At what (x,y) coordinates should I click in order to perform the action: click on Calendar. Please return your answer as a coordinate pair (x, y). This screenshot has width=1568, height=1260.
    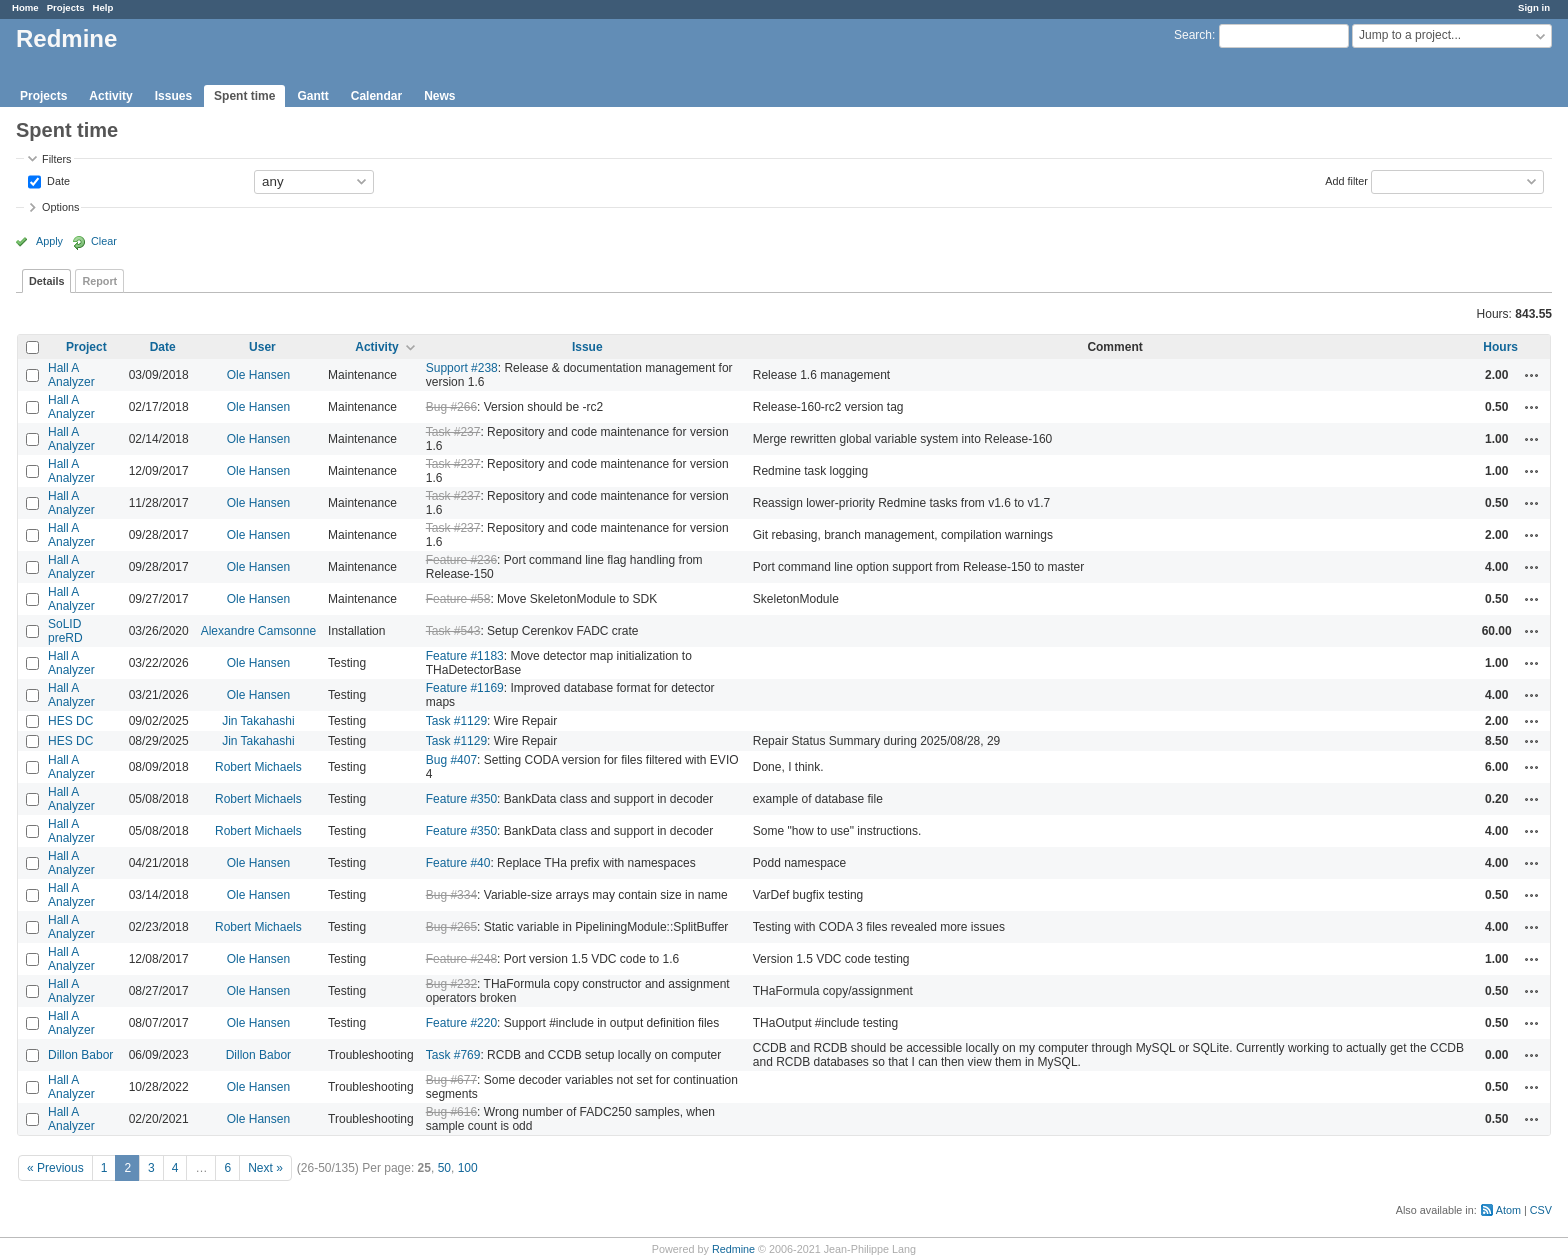
    Looking at the image, I should click on (376, 96).